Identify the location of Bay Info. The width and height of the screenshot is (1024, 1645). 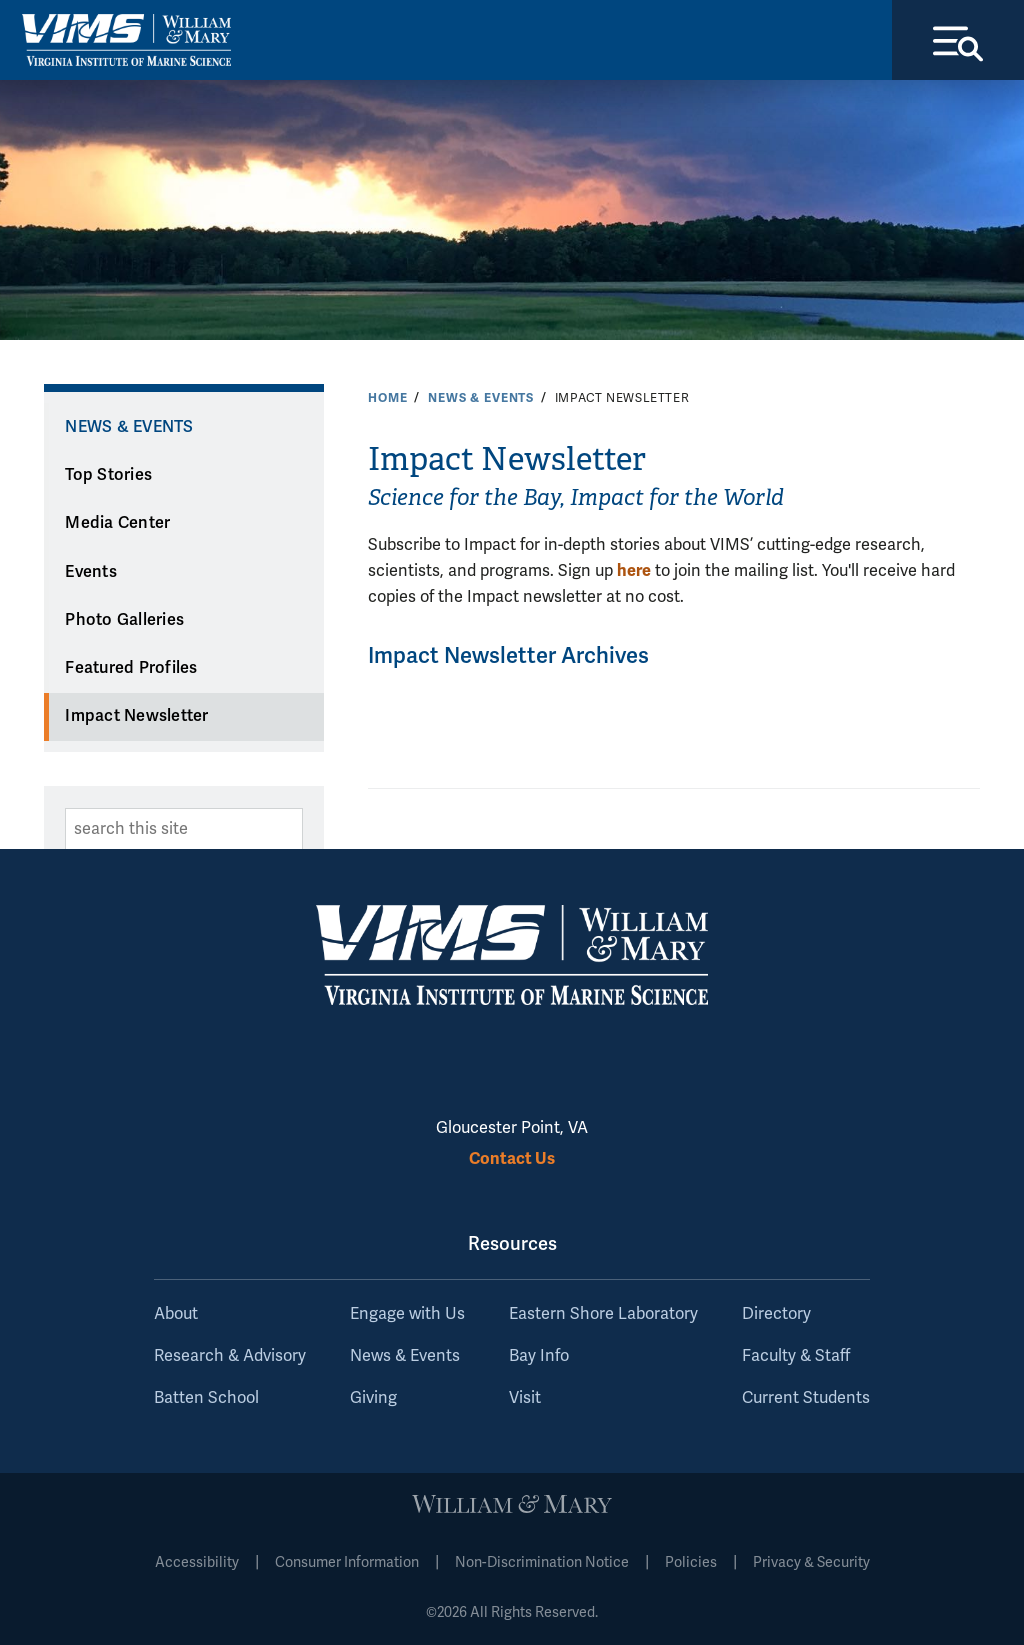
(539, 1356).